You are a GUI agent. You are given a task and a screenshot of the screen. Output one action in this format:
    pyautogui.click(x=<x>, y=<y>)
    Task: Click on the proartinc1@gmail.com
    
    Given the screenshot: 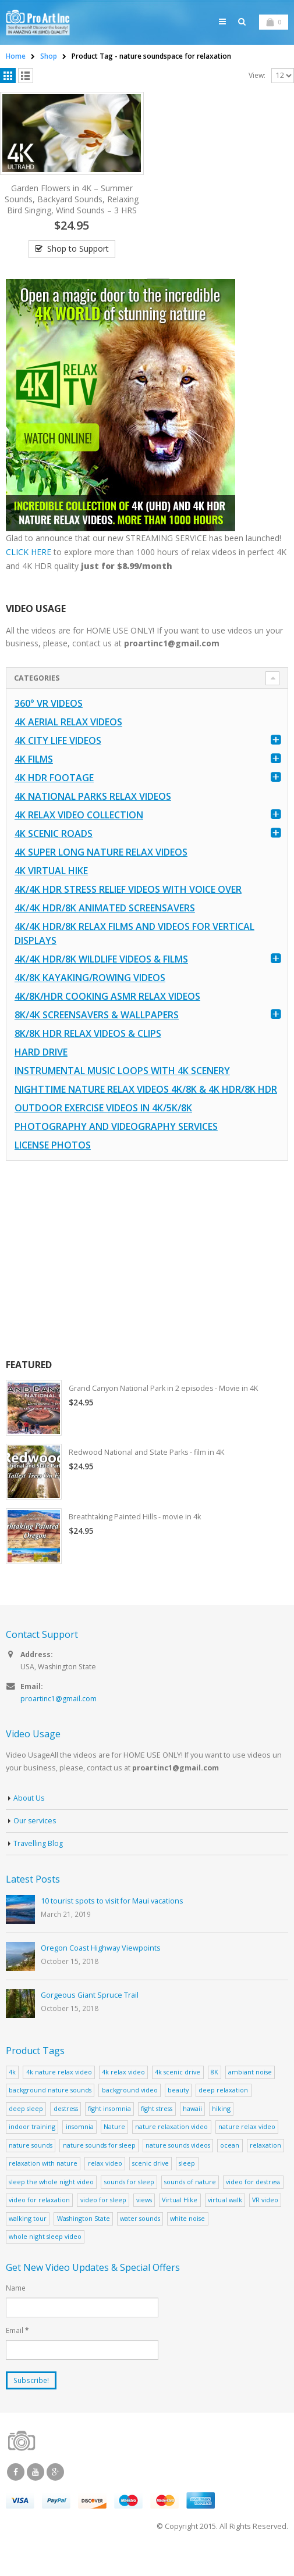 What is the action you would take?
    pyautogui.click(x=58, y=1722)
    